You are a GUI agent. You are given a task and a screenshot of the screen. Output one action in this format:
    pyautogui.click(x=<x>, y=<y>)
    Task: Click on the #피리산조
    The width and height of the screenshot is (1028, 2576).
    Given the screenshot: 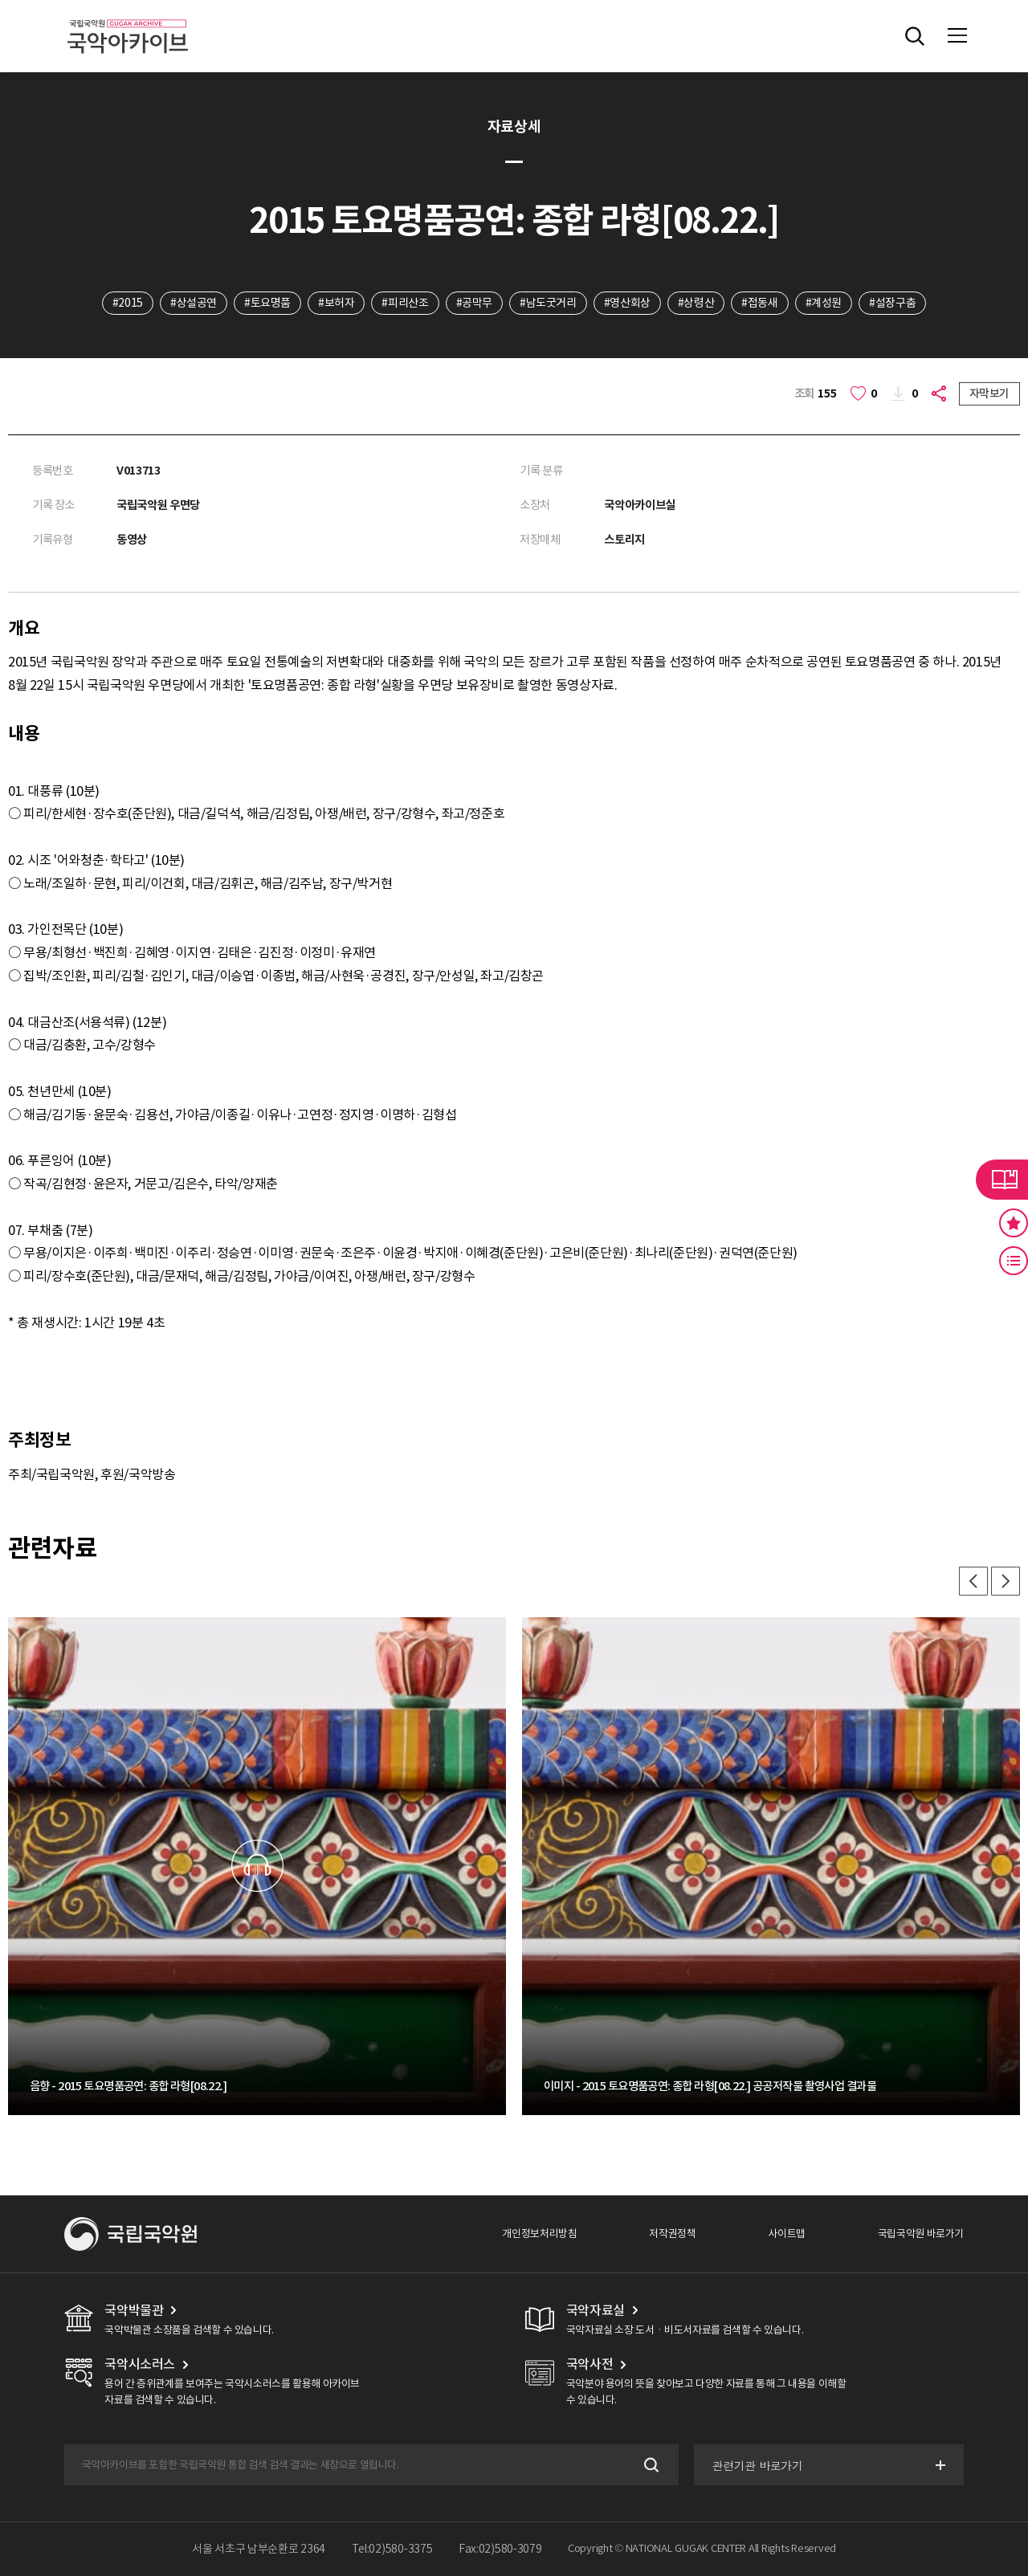 What is the action you would take?
    pyautogui.click(x=404, y=303)
    